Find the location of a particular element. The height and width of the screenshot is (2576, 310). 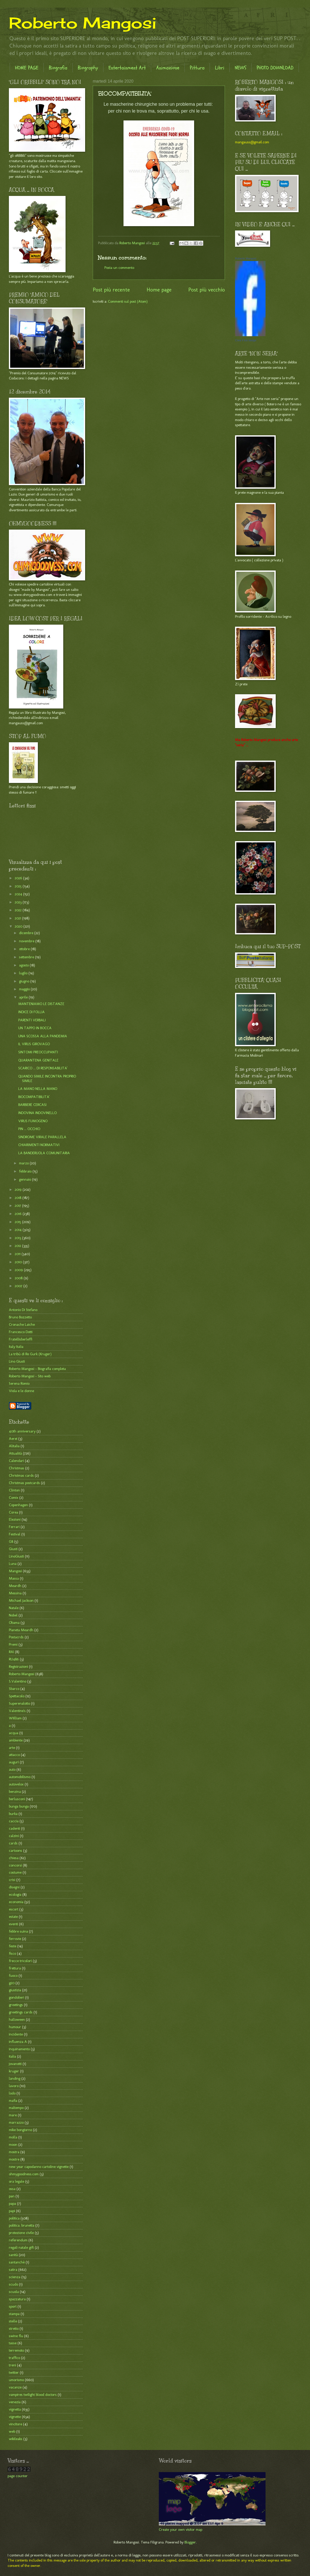

QUANDO SIMILE INCONTRA PROPRIO SIMILE is located at coordinates (47, 1078).